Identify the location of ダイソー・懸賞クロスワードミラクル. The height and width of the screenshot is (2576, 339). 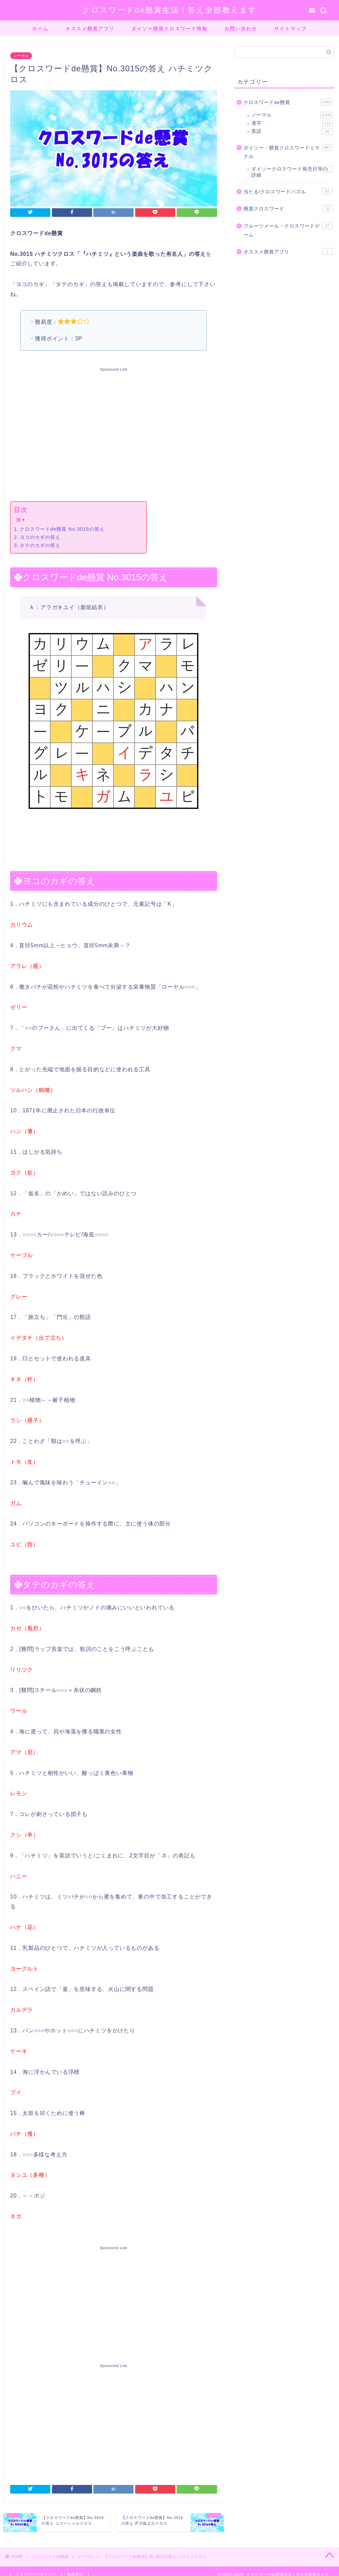
(288, 151).